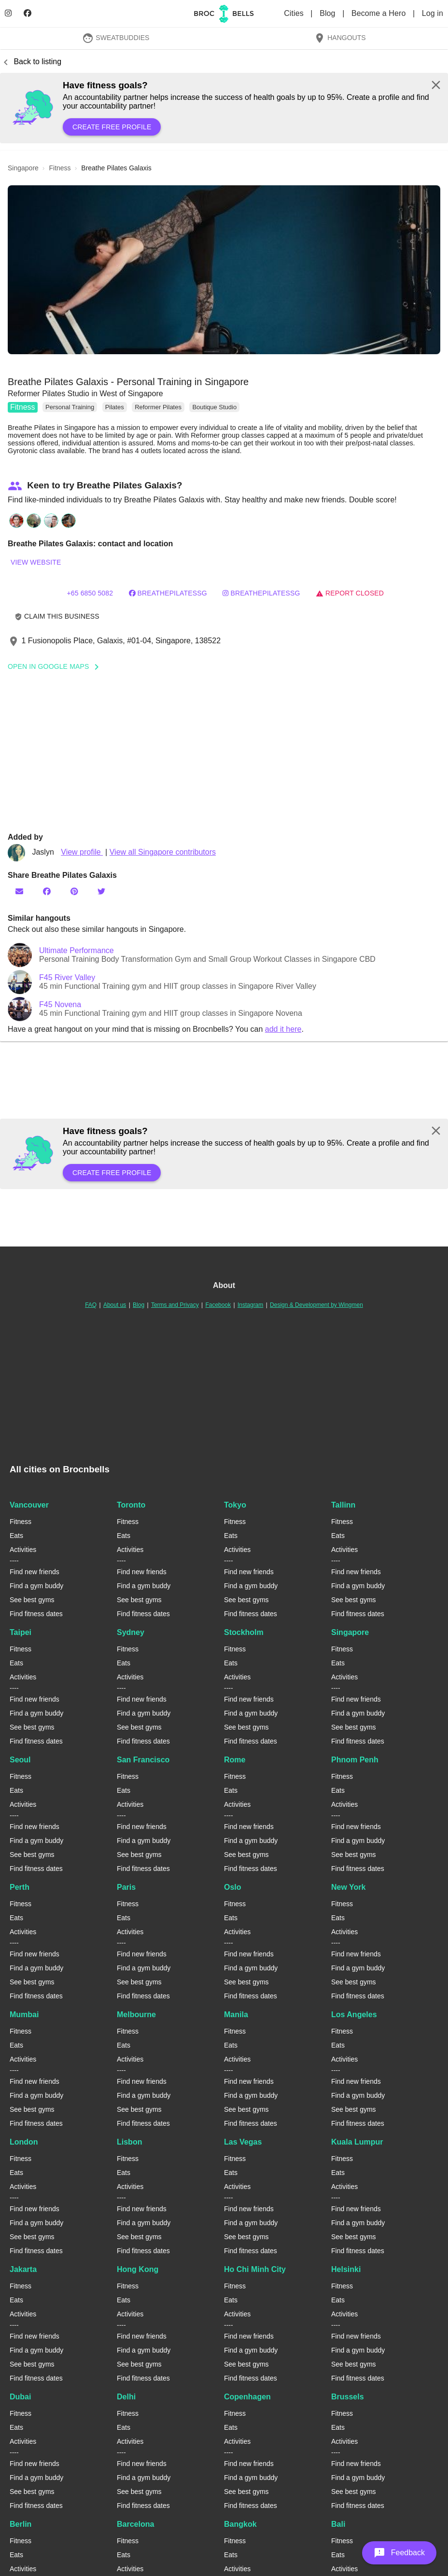  What do you see at coordinates (343, 1505) in the screenshot?
I see `Tallinn` at bounding box center [343, 1505].